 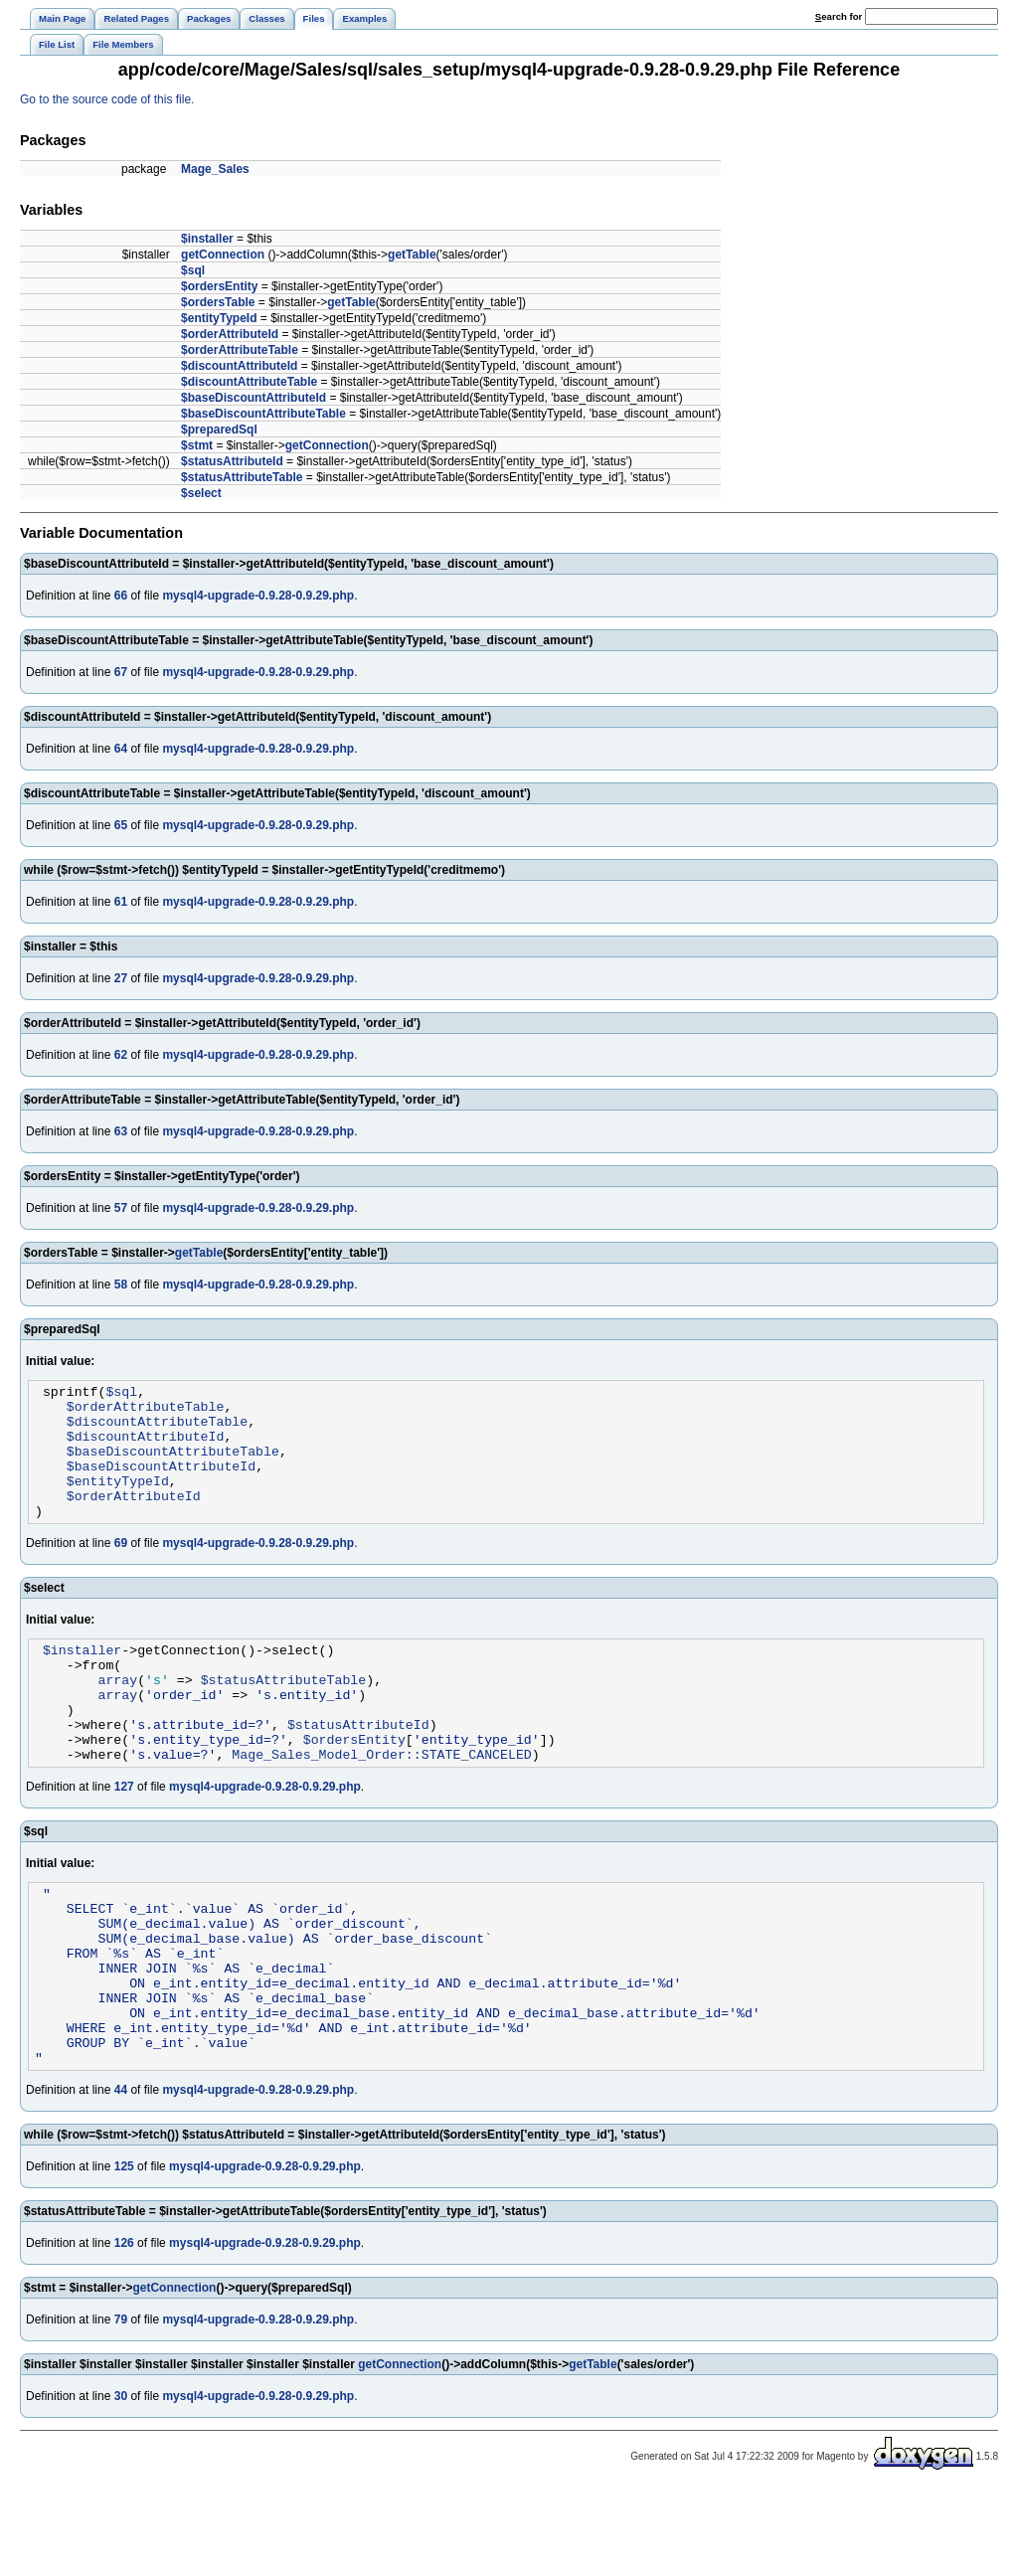 I want to click on $ordersEntity, so click(x=219, y=286).